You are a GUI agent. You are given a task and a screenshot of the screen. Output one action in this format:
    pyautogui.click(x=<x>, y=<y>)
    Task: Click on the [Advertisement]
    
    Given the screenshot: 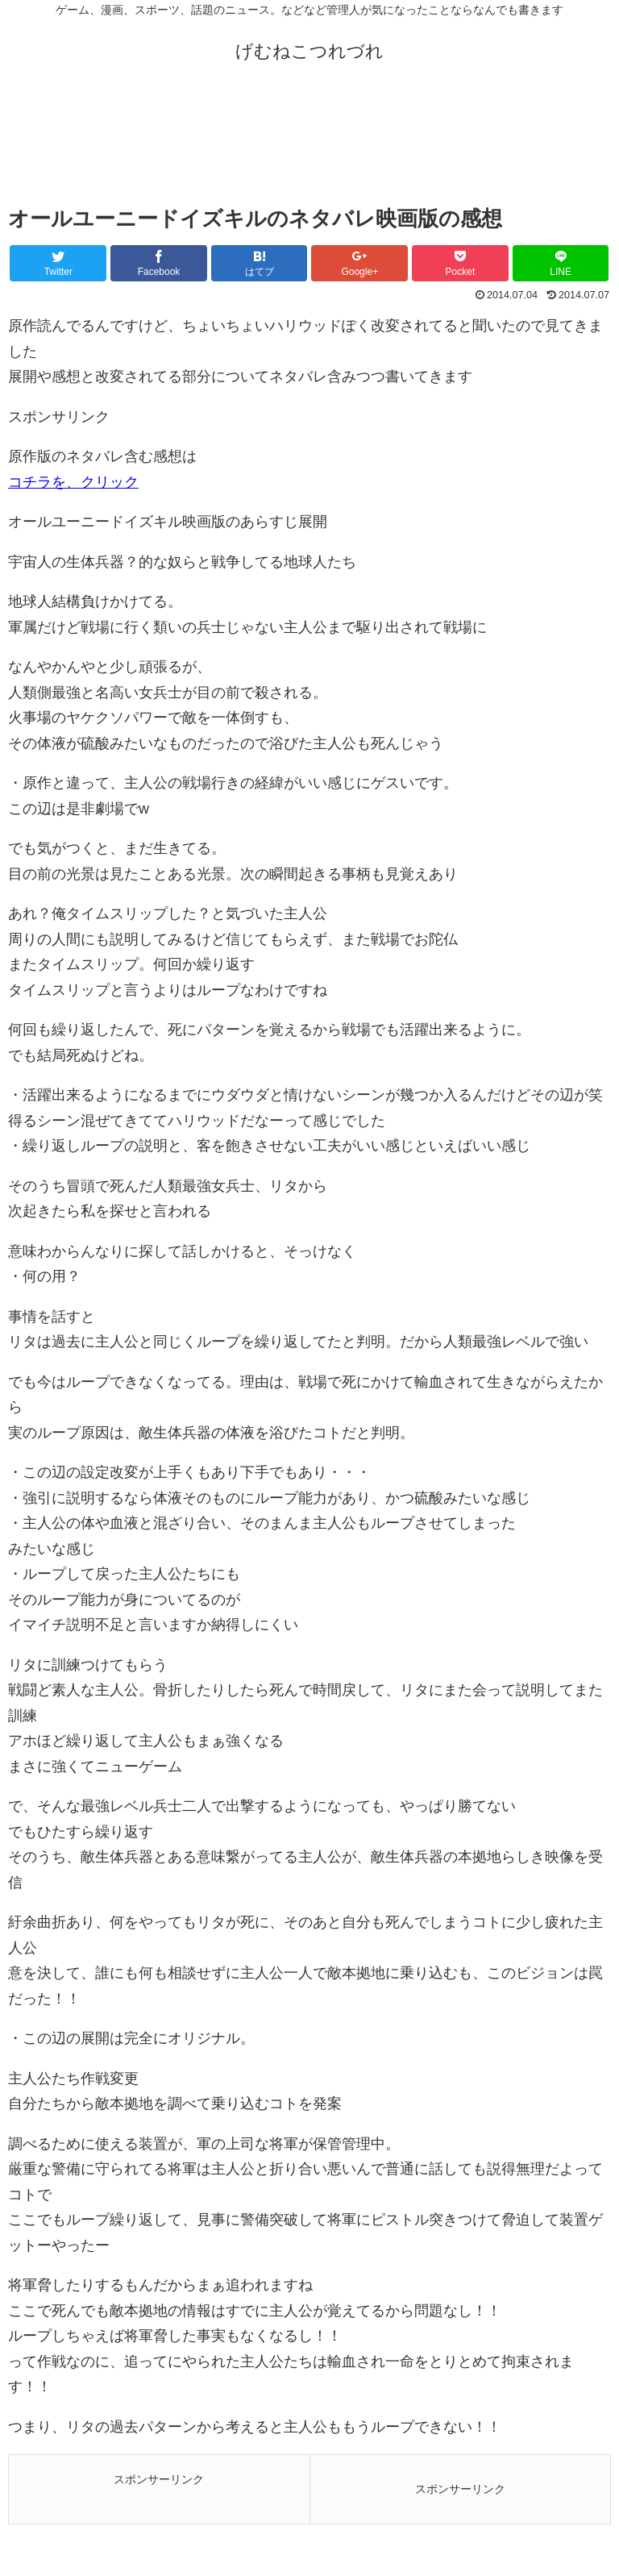 What is the action you would take?
    pyautogui.click(x=309, y=143)
    